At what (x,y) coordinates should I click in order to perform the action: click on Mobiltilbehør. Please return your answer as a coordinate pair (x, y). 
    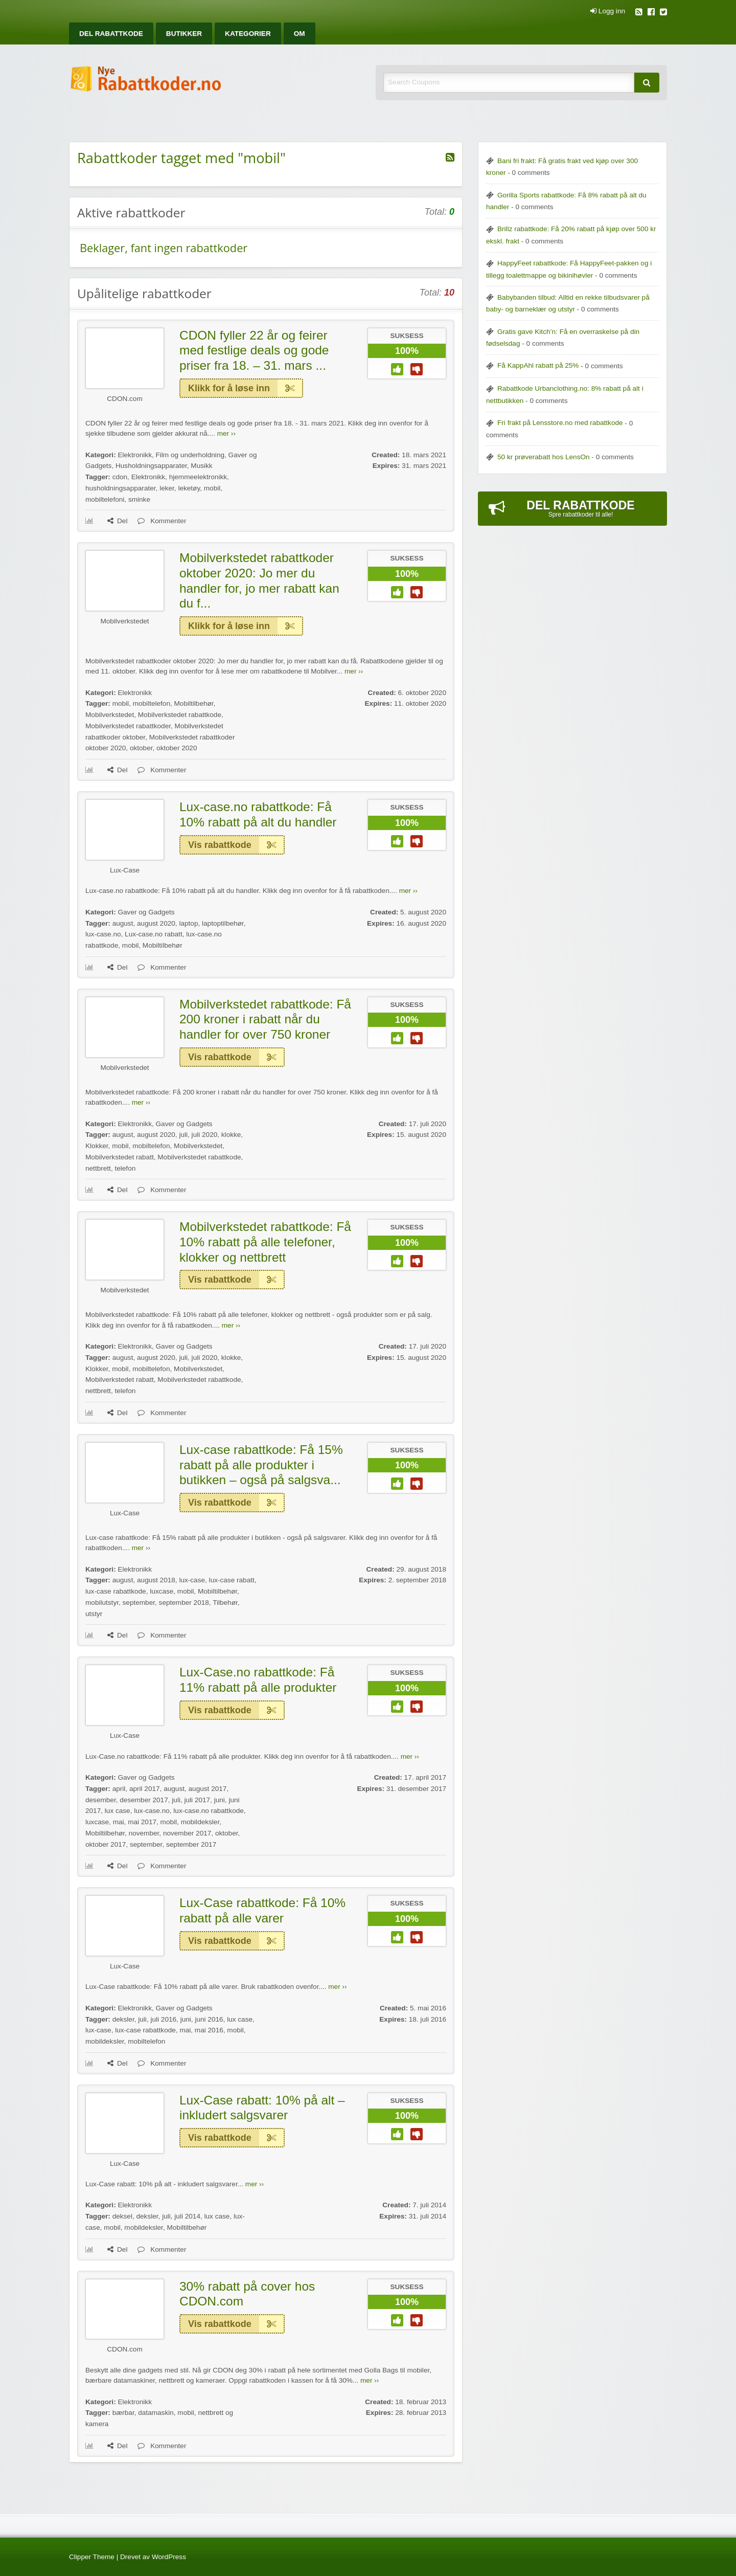
    Looking at the image, I should click on (194, 703).